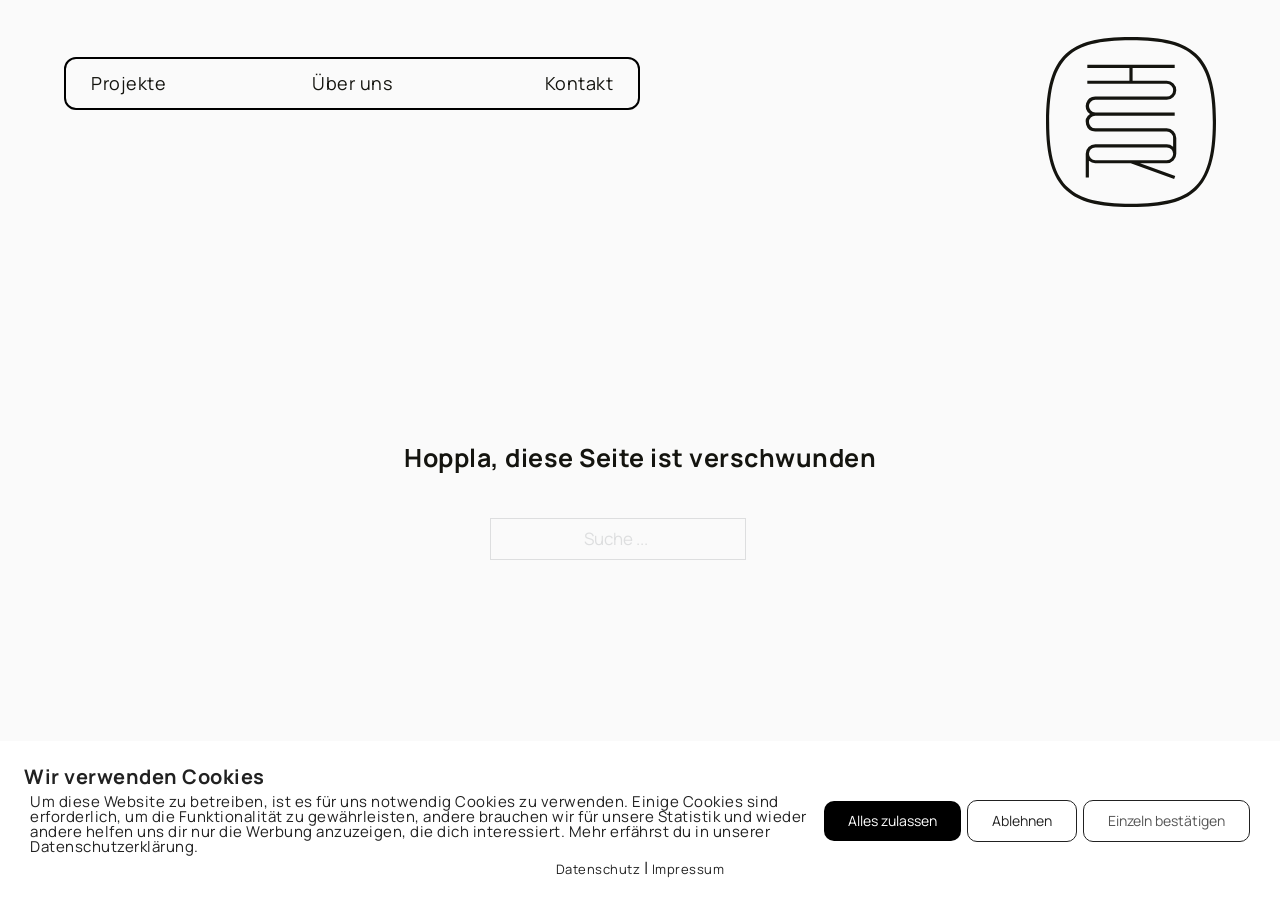 The image size is (1280, 905). What do you see at coordinates (1022, 820) in the screenshot?
I see `Ablehnen` at bounding box center [1022, 820].